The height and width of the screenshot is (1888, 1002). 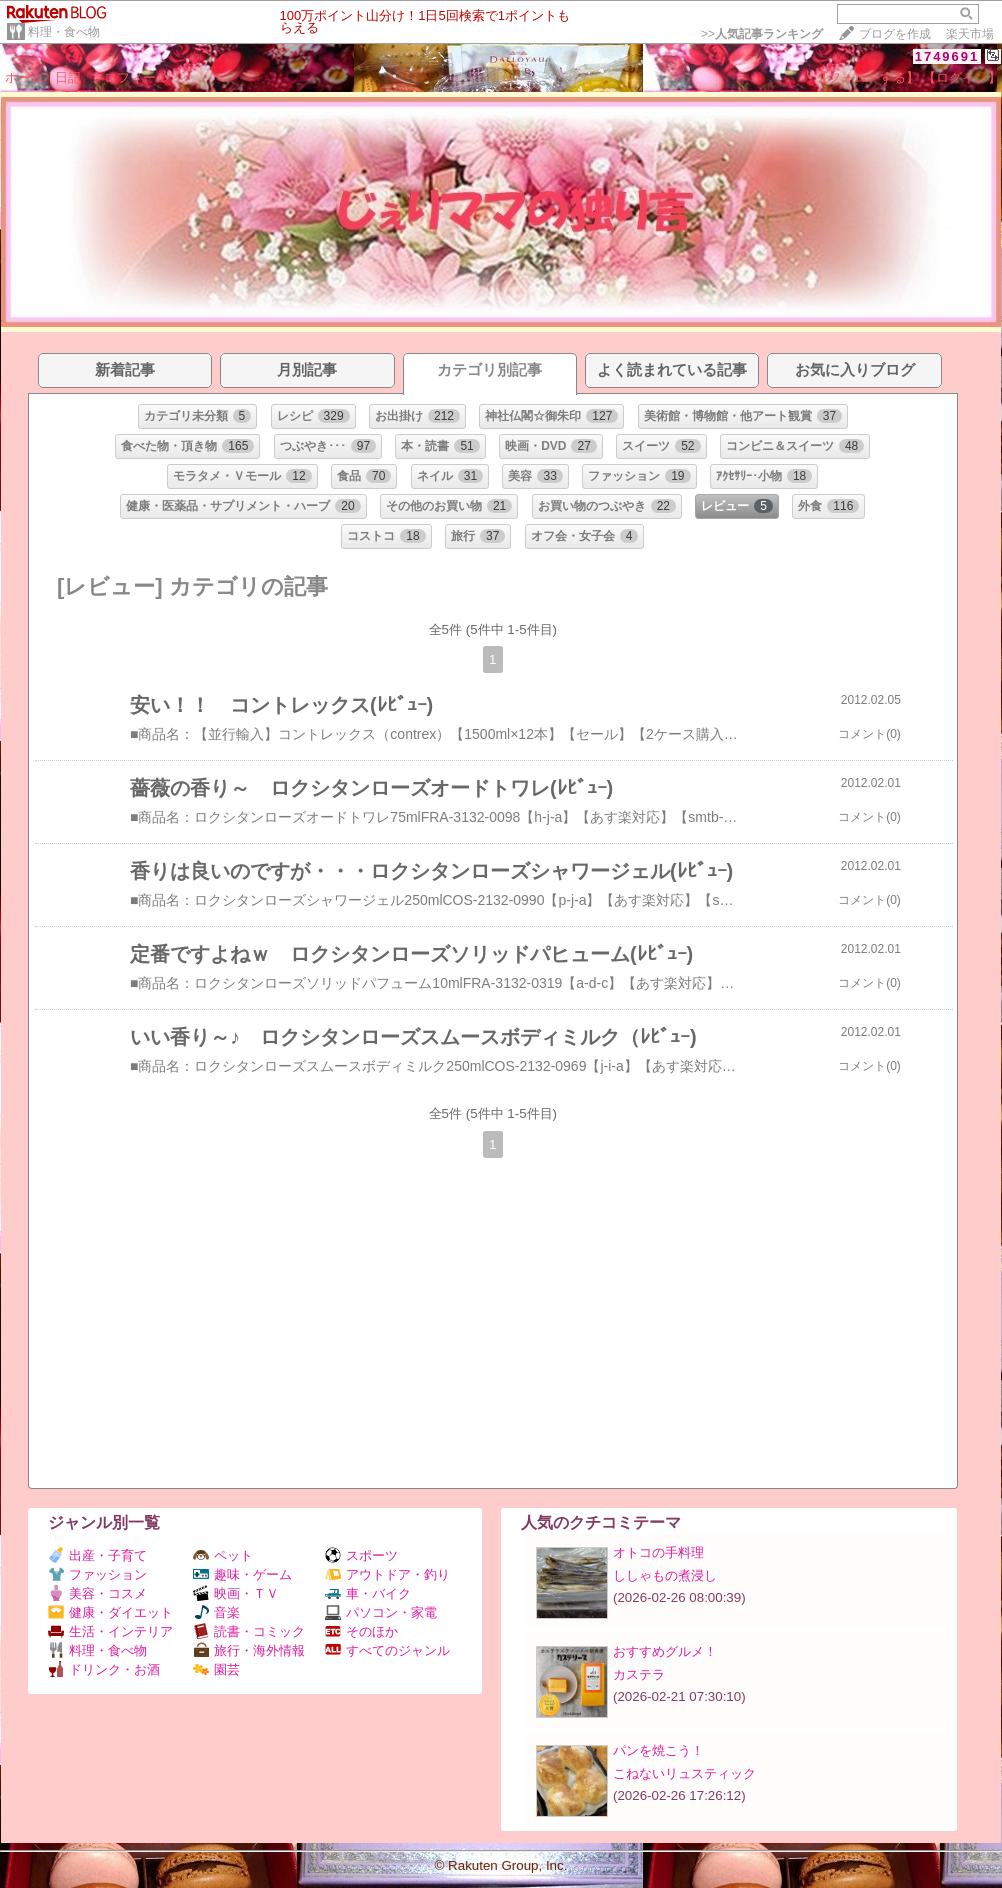 I want to click on オトコの手料理, so click(x=658, y=1552).